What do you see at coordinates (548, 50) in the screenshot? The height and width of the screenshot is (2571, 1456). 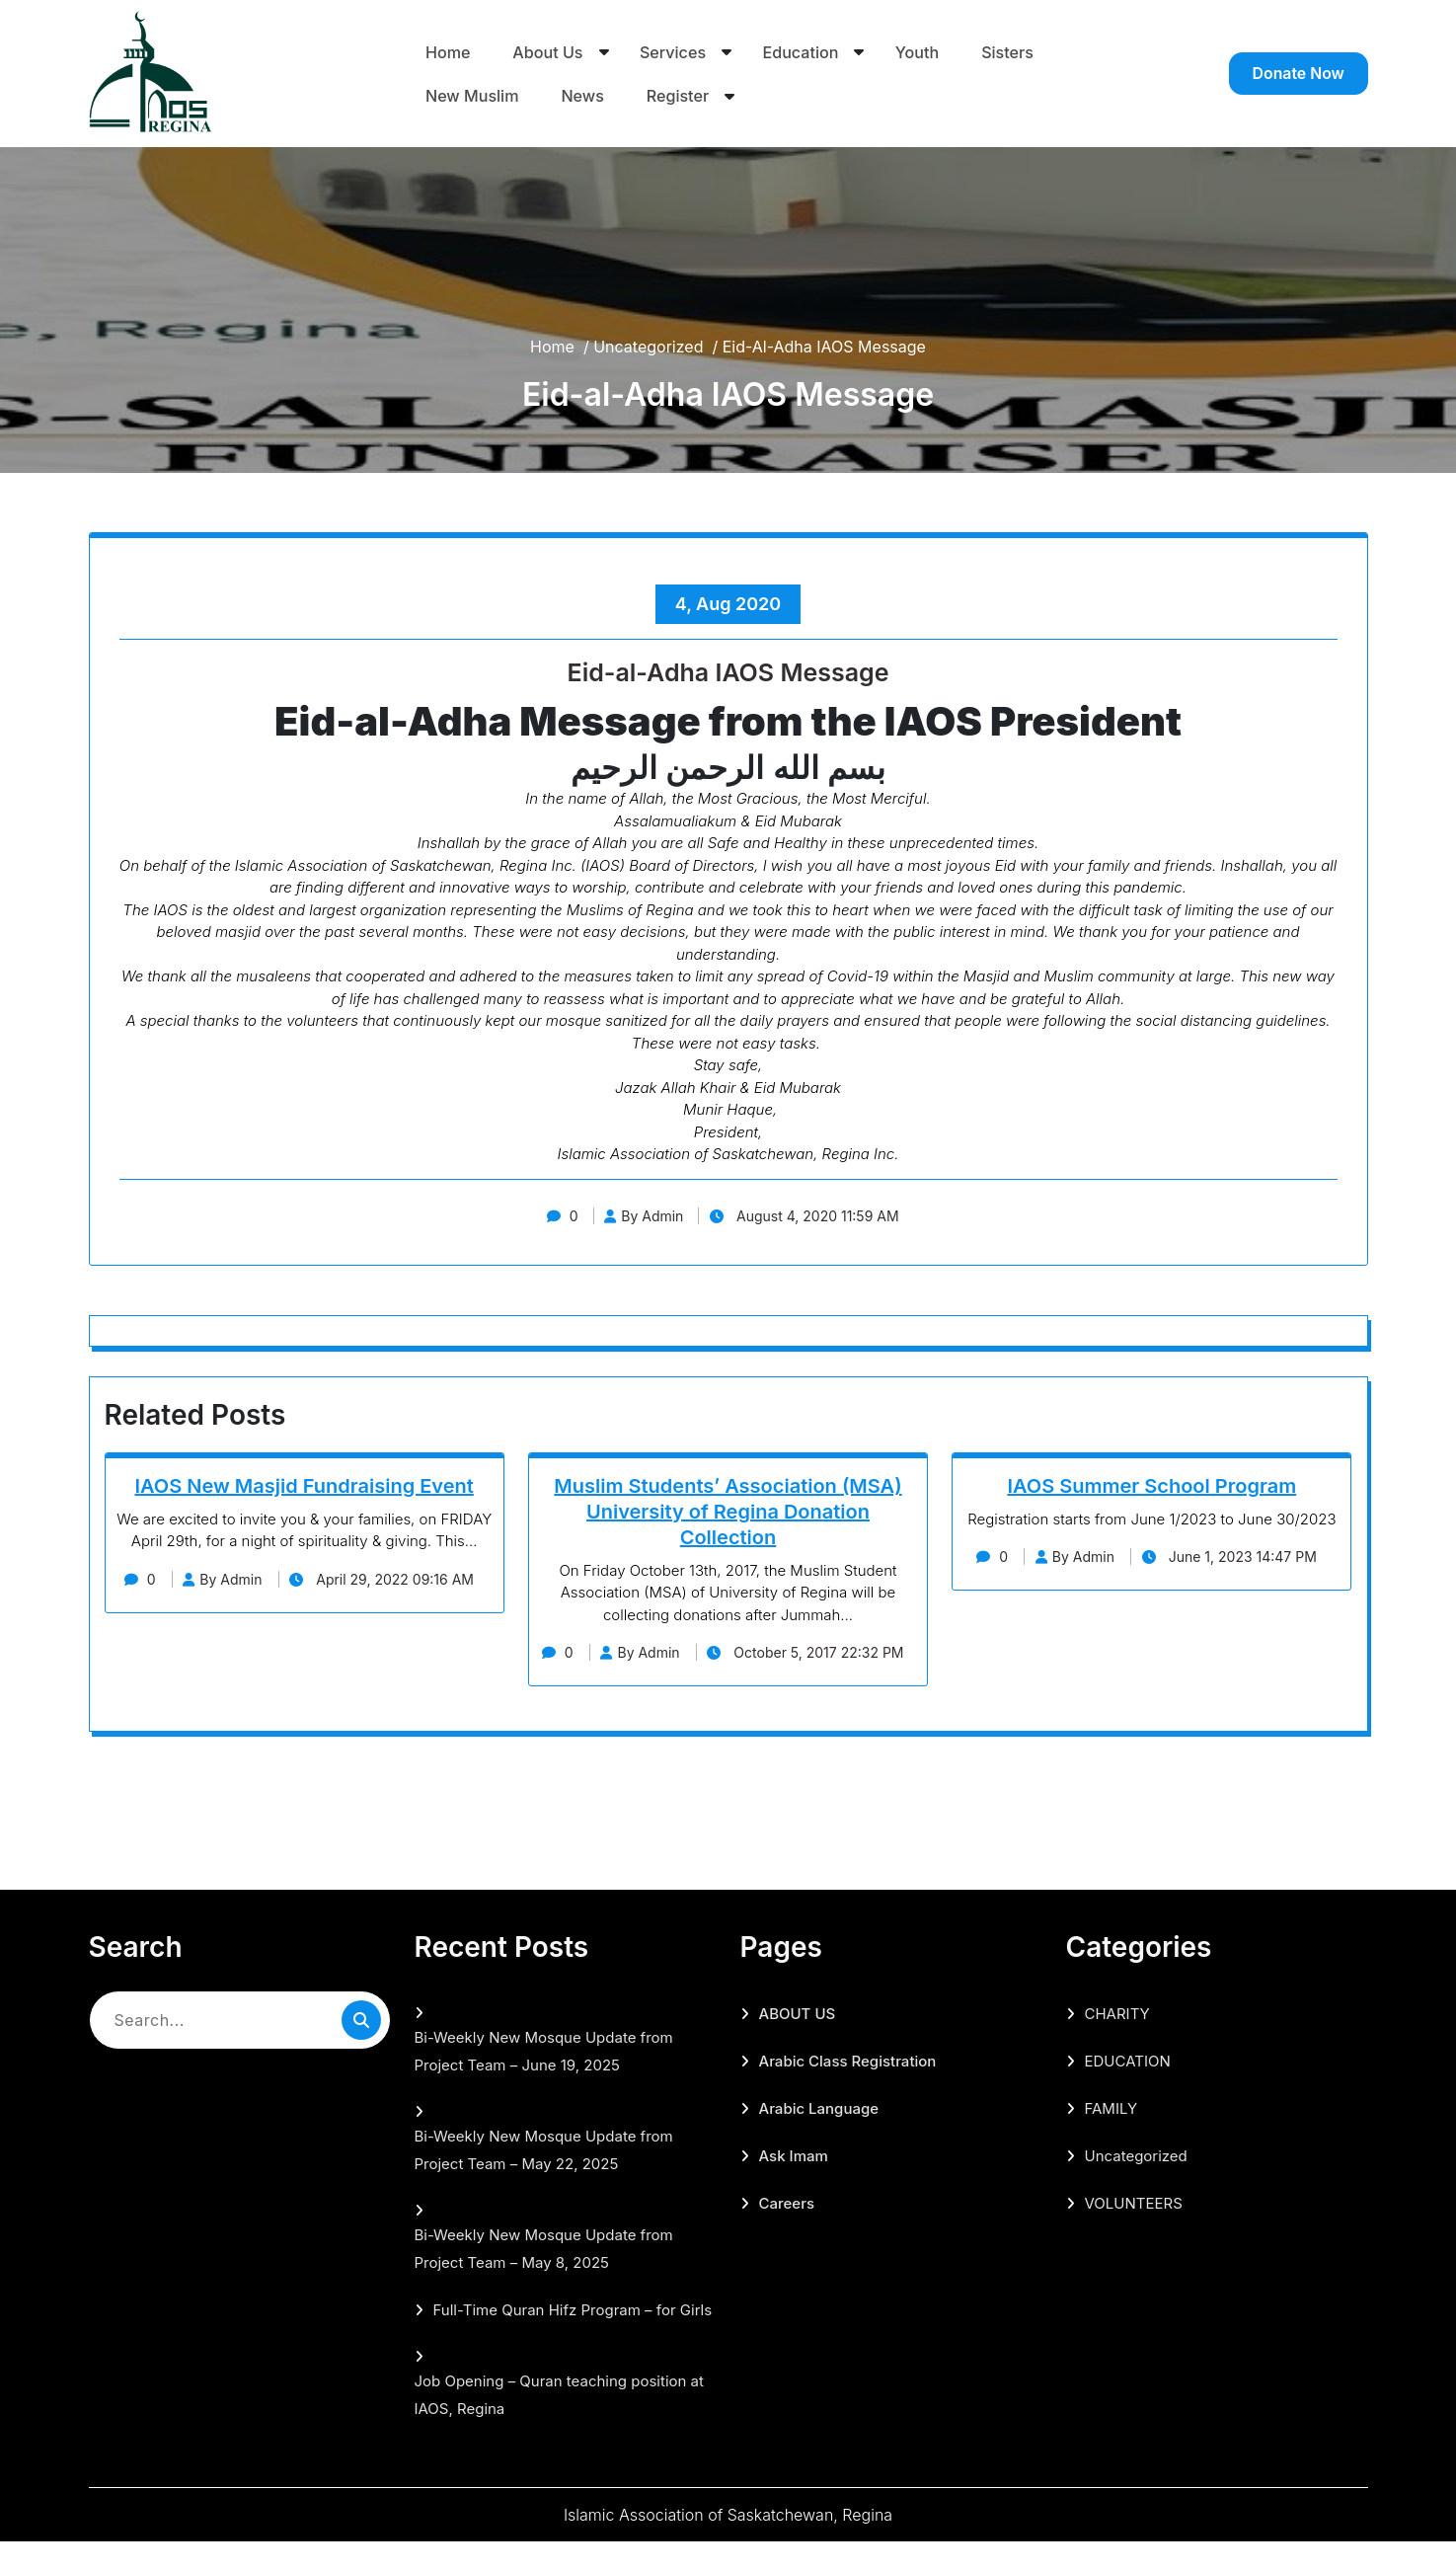 I see `About Us` at bounding box center [548, 50].